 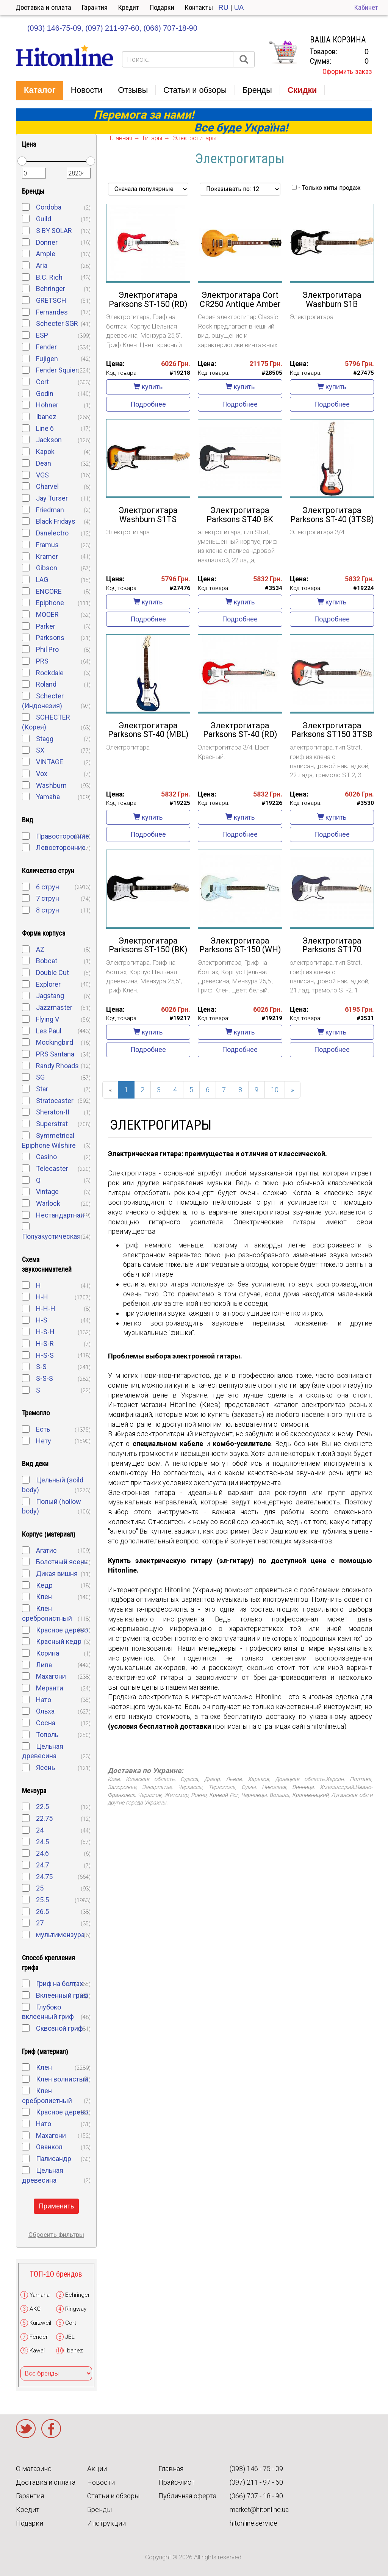 What do you see at coordinates (366, 7) in the screenshot?
I see `Кабинет [button]` at bounding box center [366, 7].